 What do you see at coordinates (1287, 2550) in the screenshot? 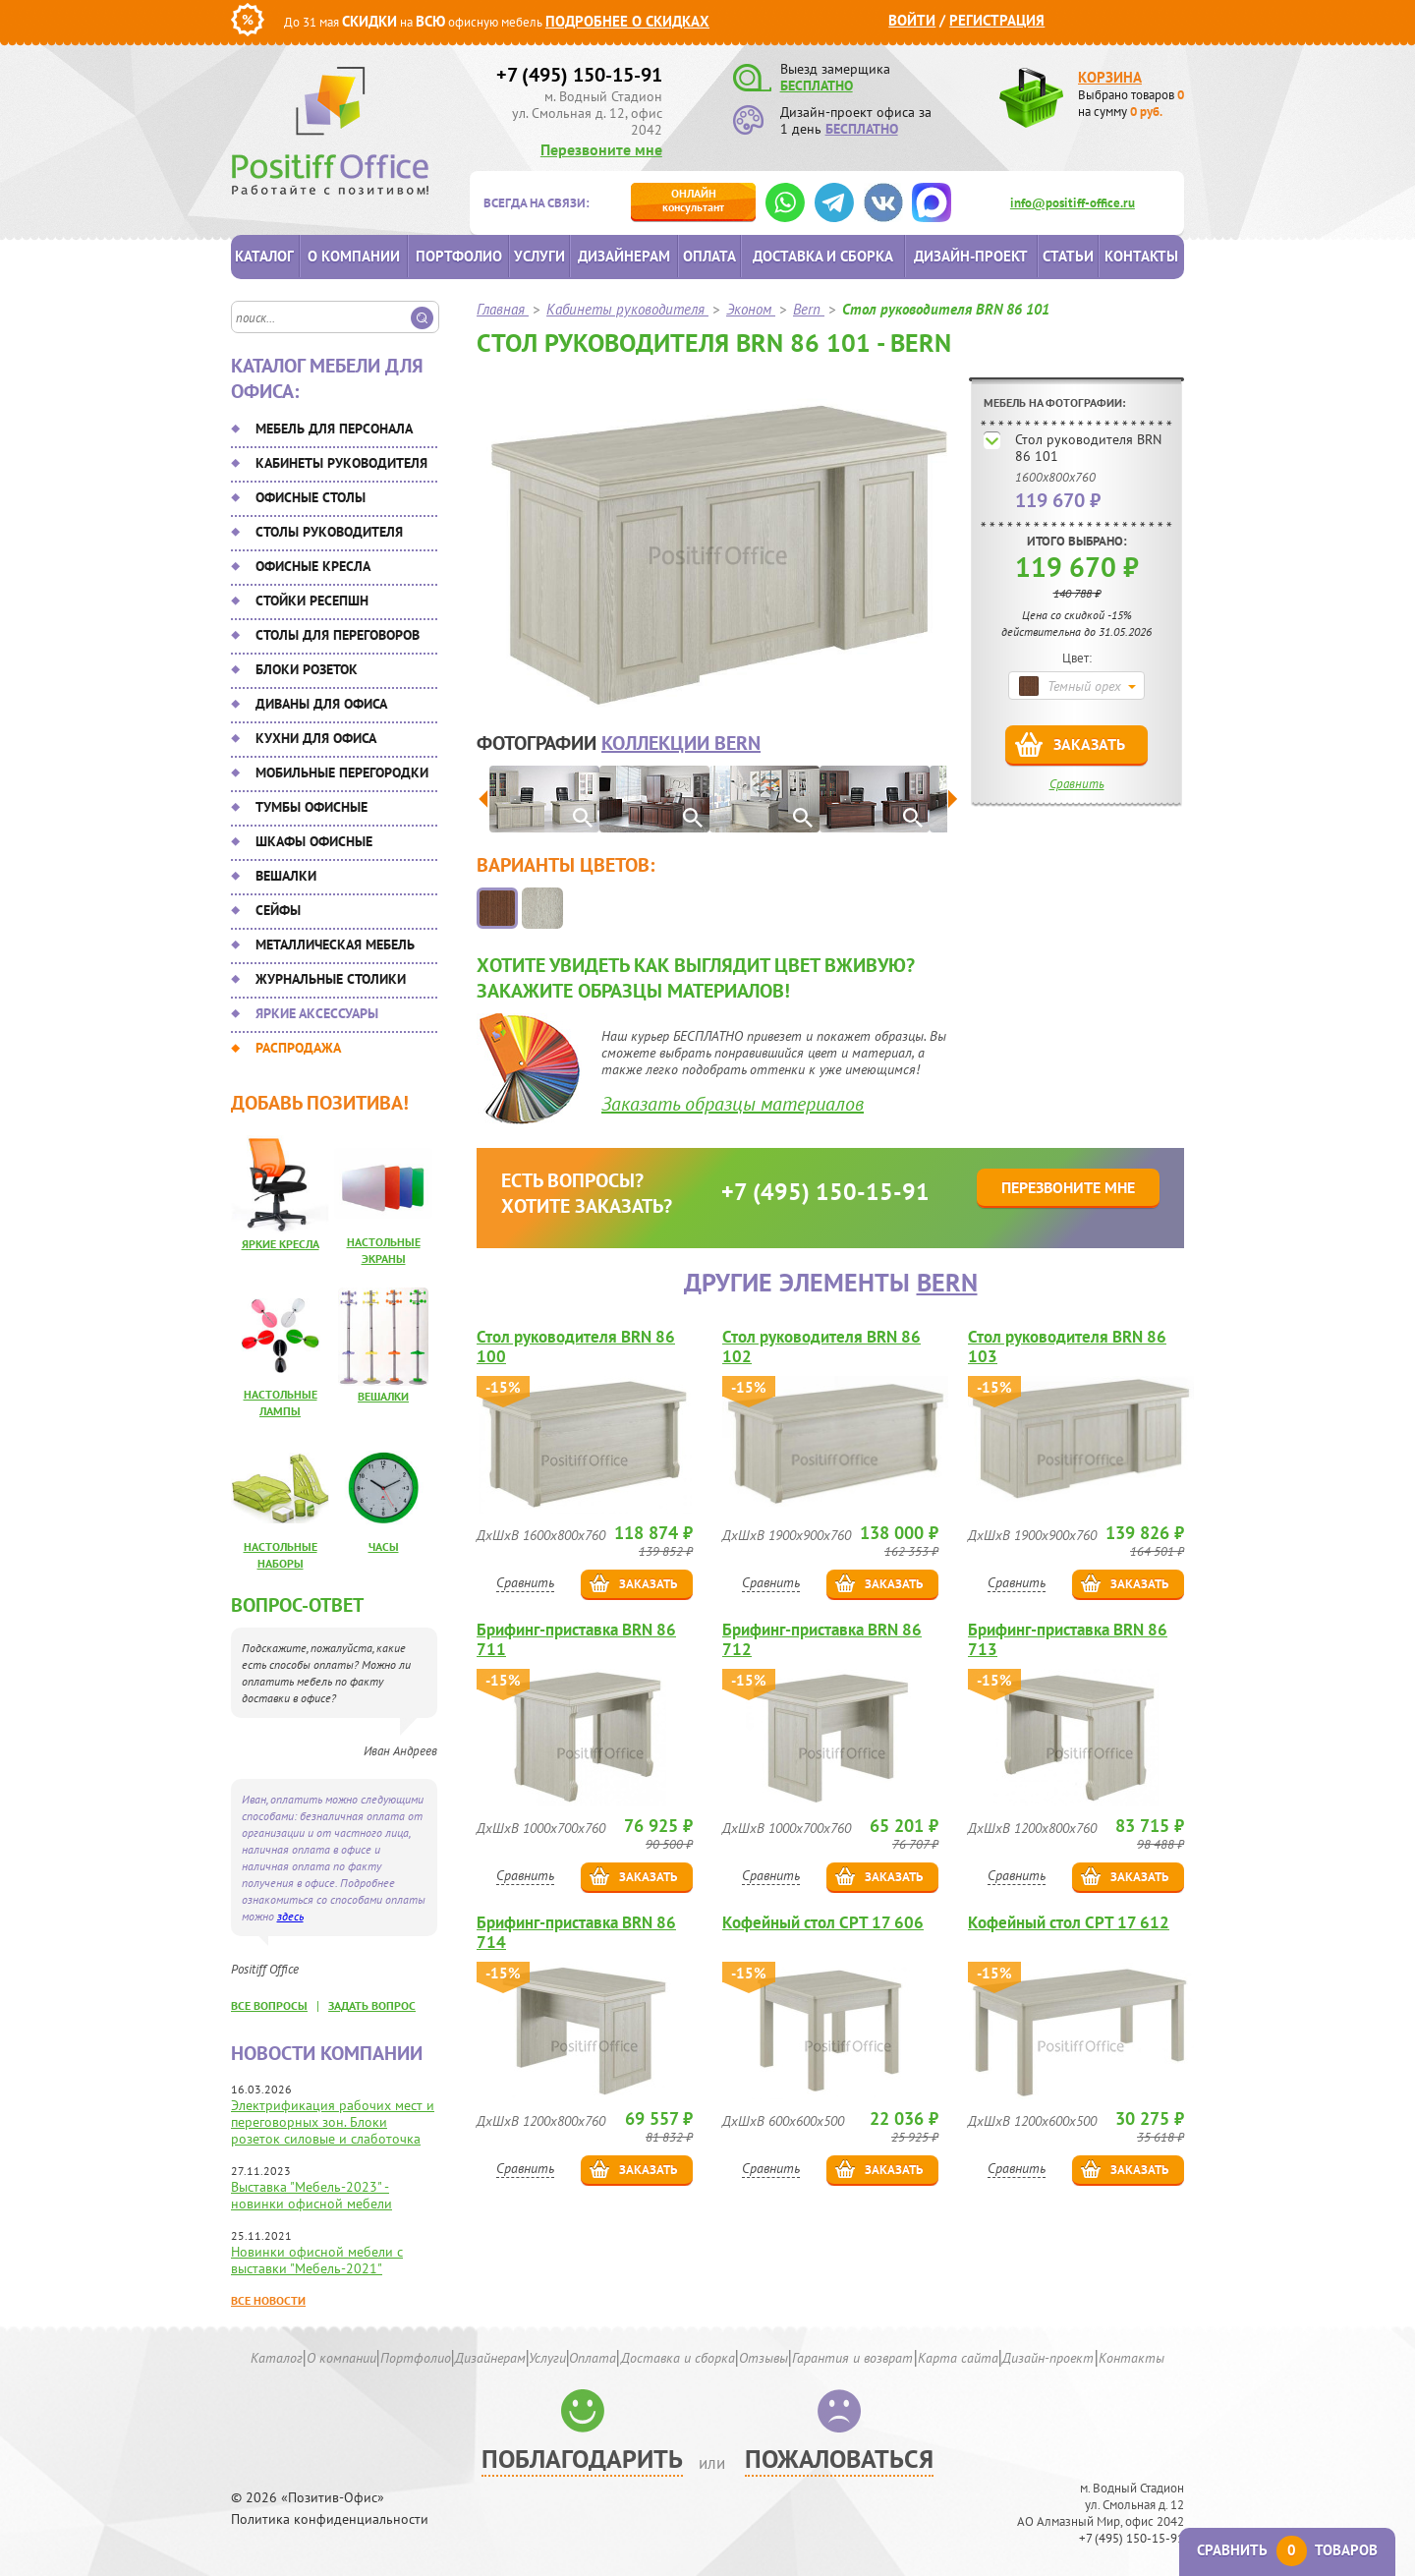
I see `Сравнить товаров` at bounding box center [1287, 2550].